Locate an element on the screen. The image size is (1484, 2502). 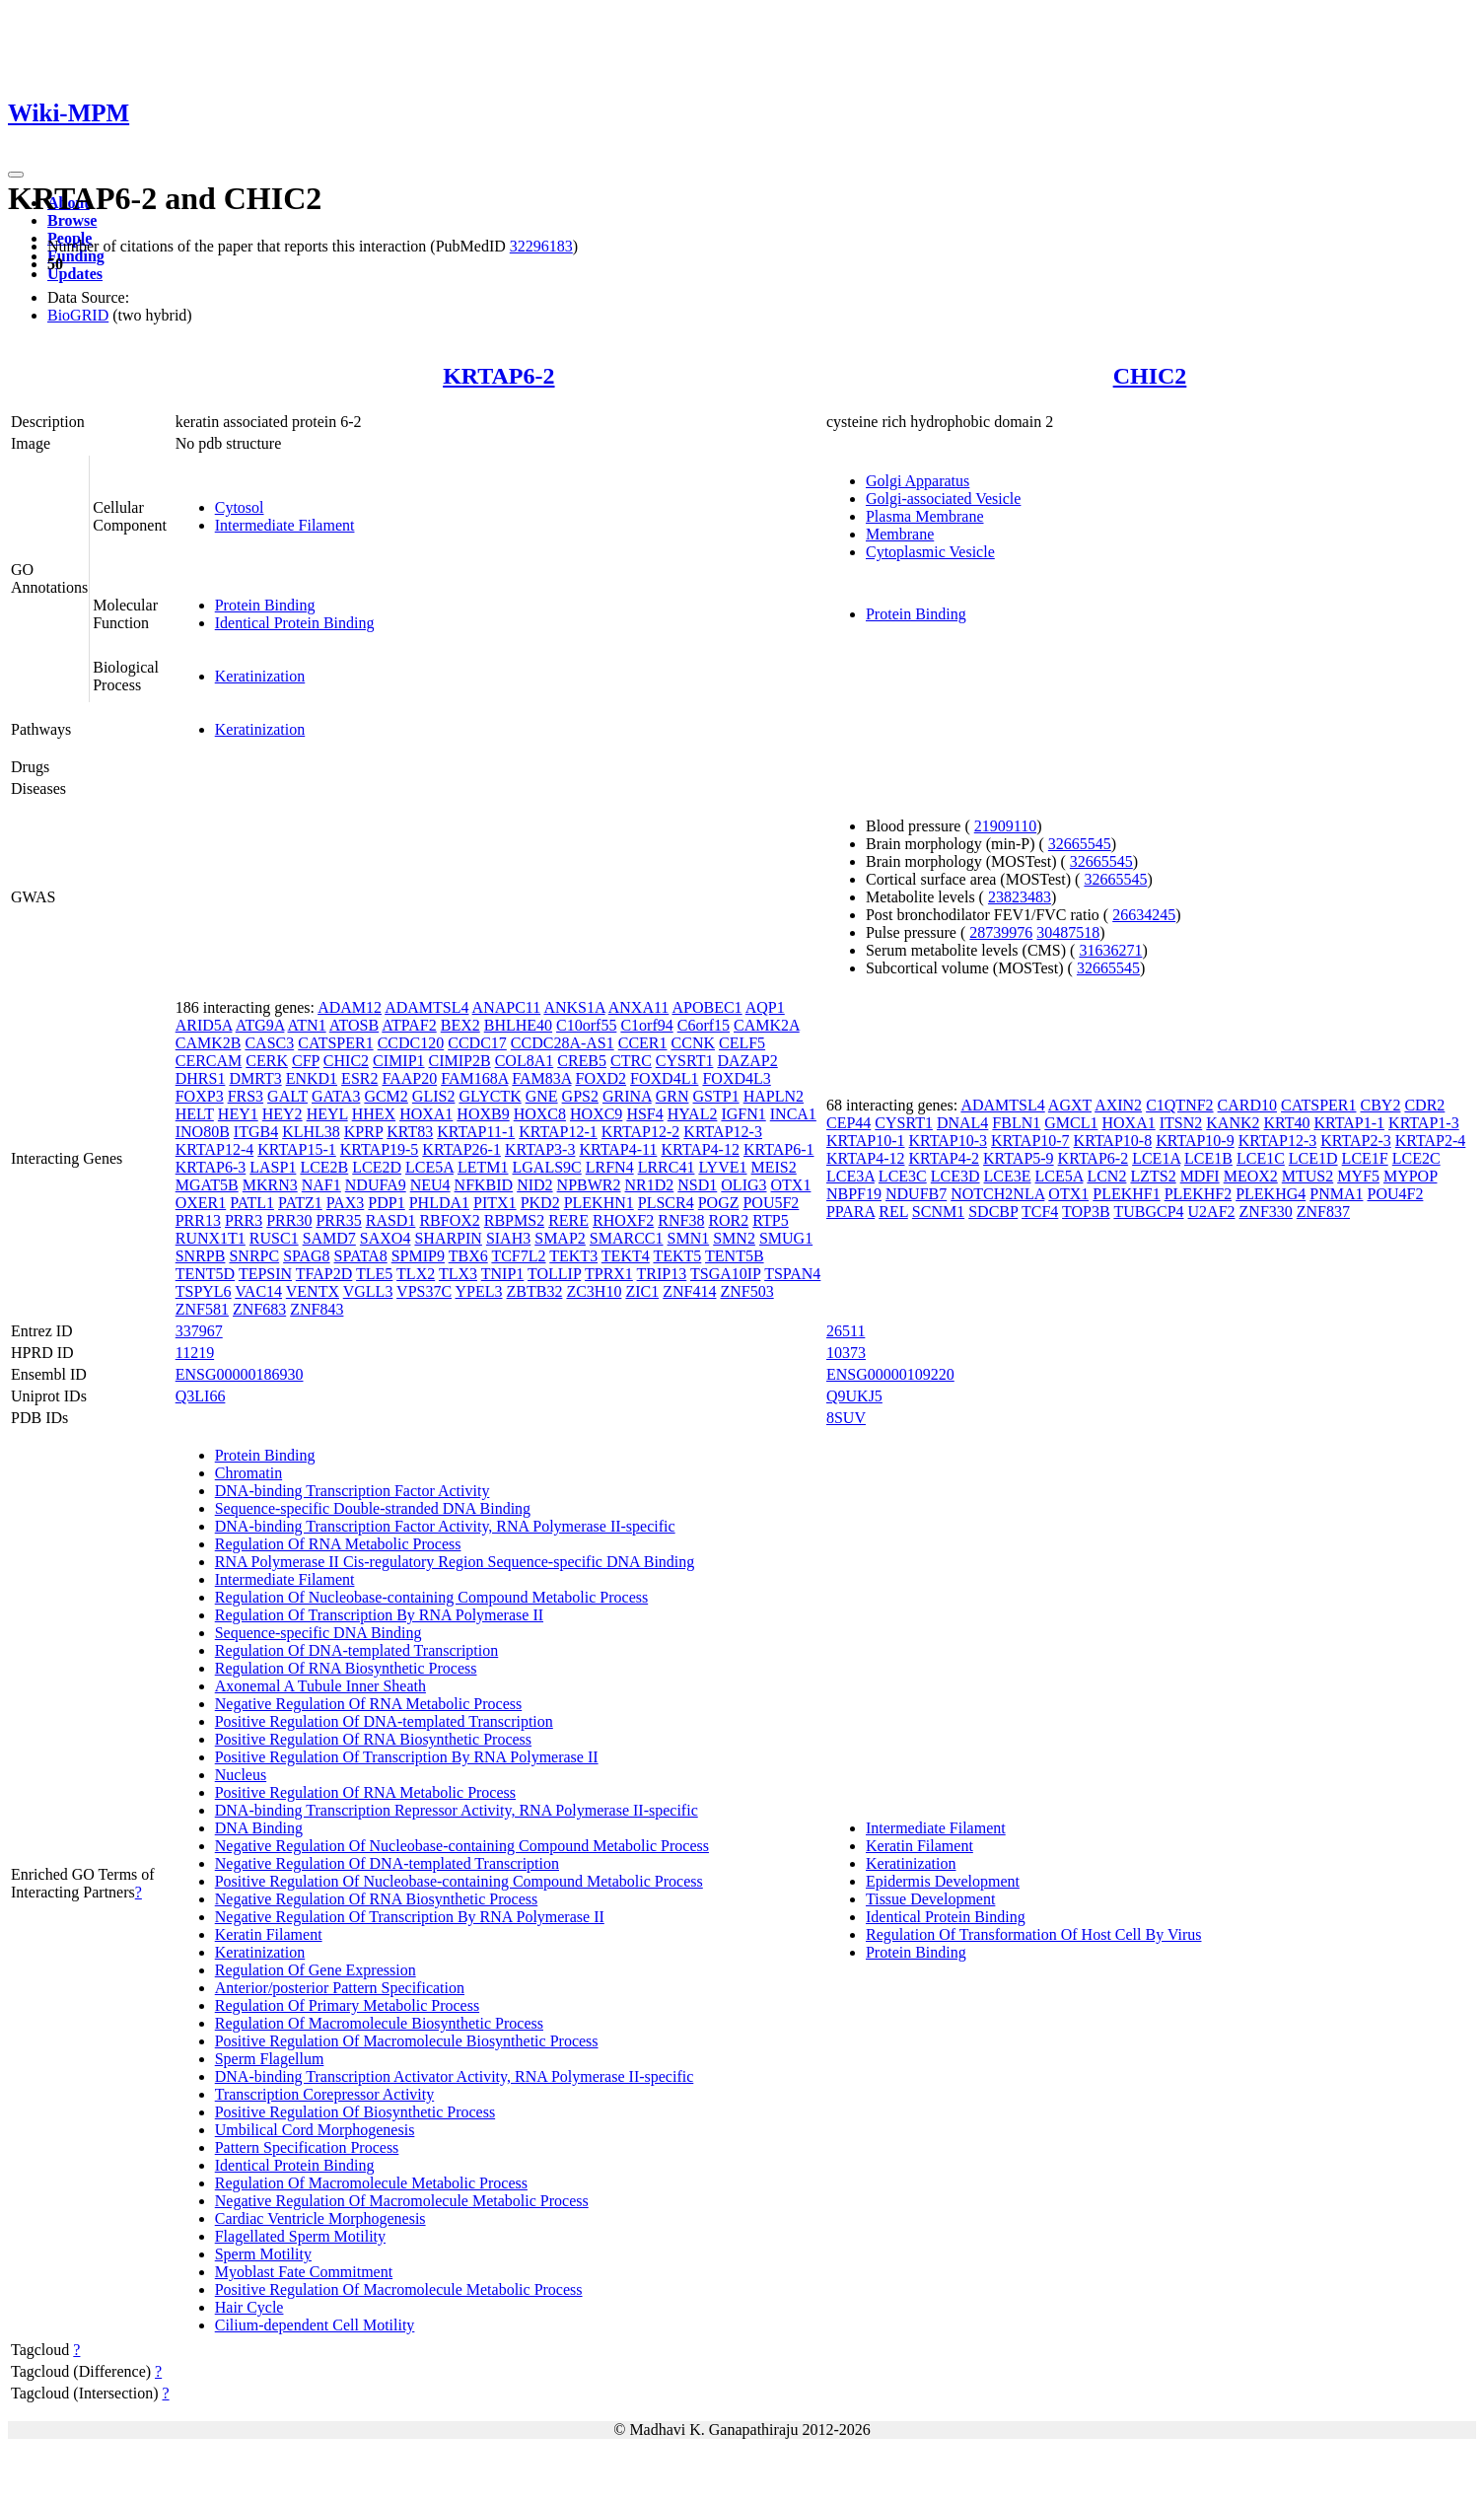
RNA Polymerase II Cis-regulatory Region Sequence-specific DNA Binding is located at coordinates (455, 1561).